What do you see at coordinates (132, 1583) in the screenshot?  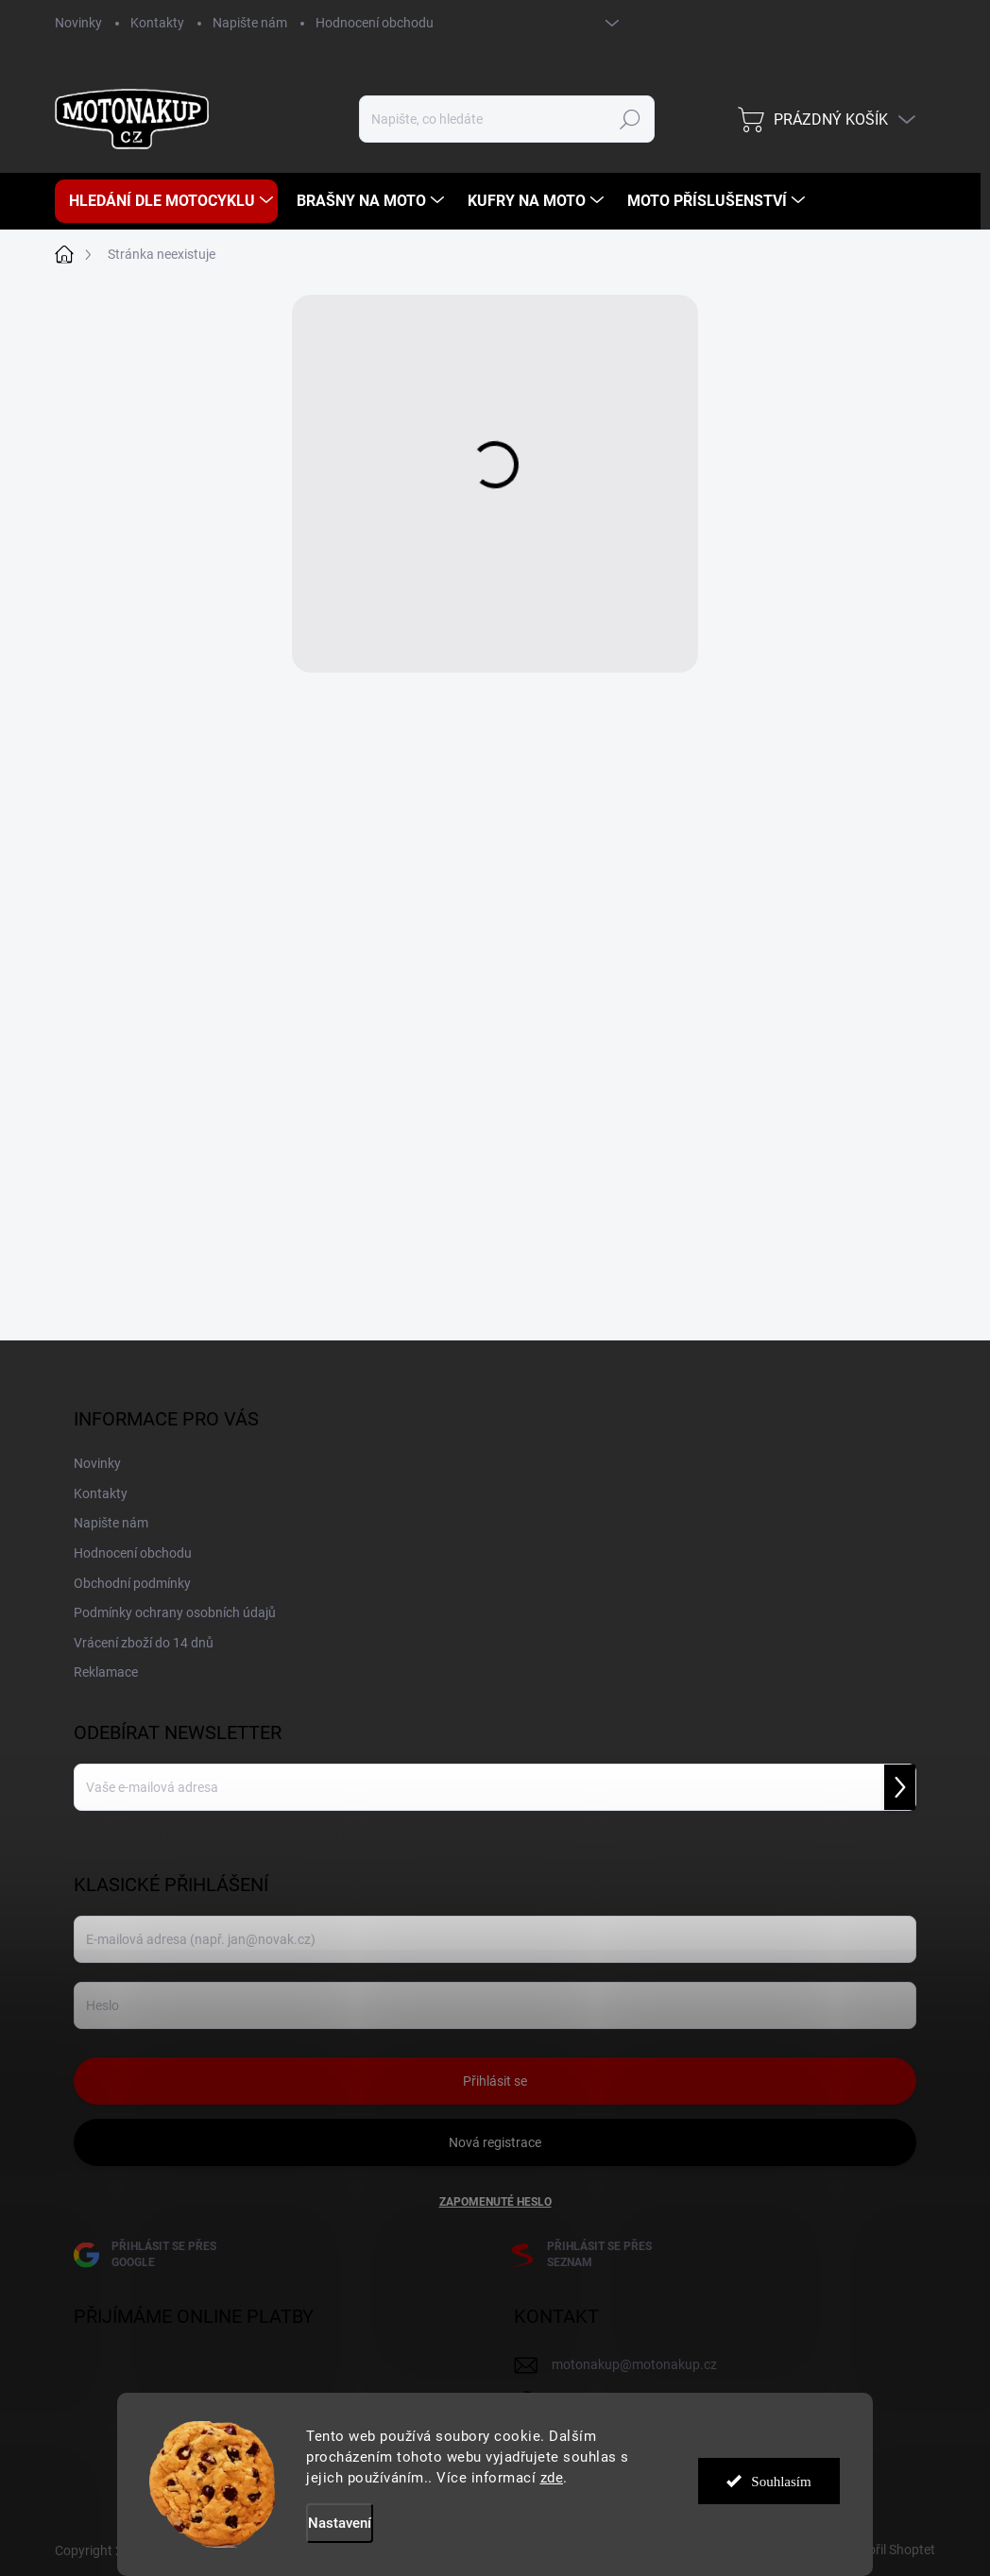 I see `Obchodní podmínky` at bounding box center [132, 1583].